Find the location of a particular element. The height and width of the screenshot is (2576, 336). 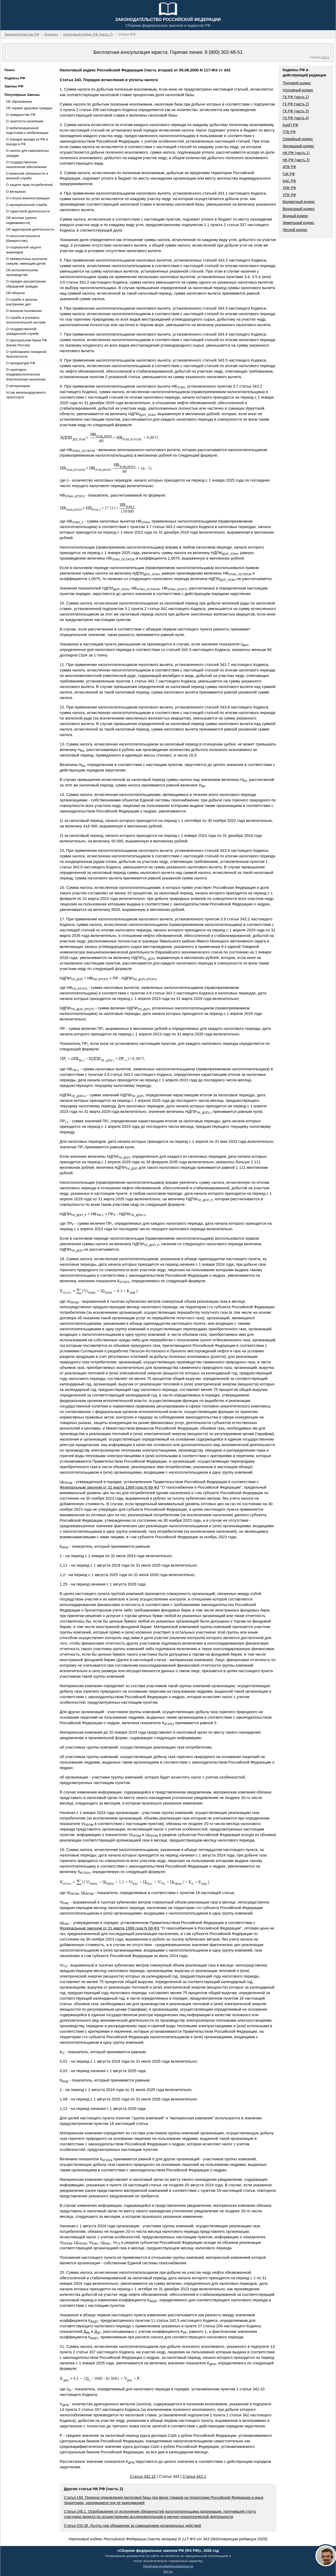

Об ипотеке (залоге недвижимости) is located at coordinates (21, 220).